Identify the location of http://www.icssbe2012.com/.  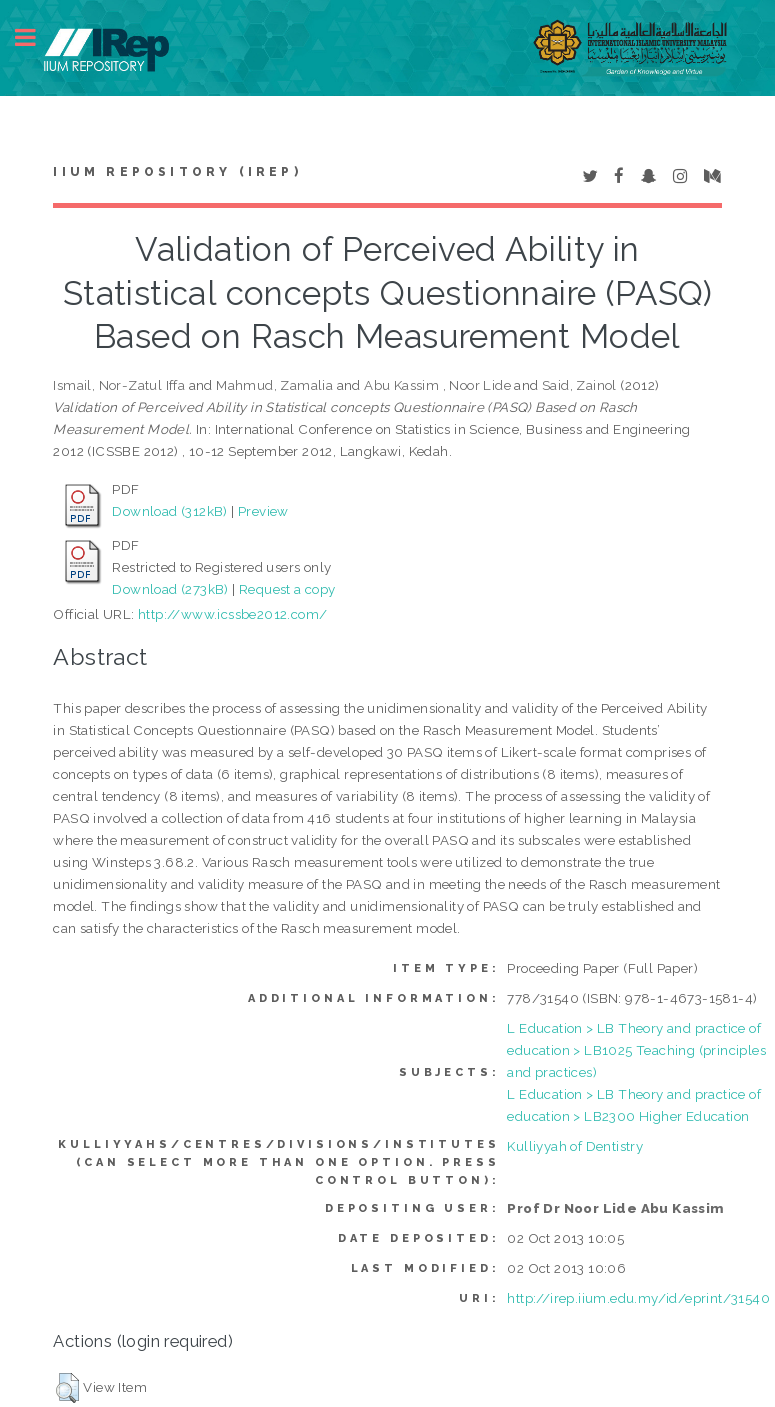
(232, 614).